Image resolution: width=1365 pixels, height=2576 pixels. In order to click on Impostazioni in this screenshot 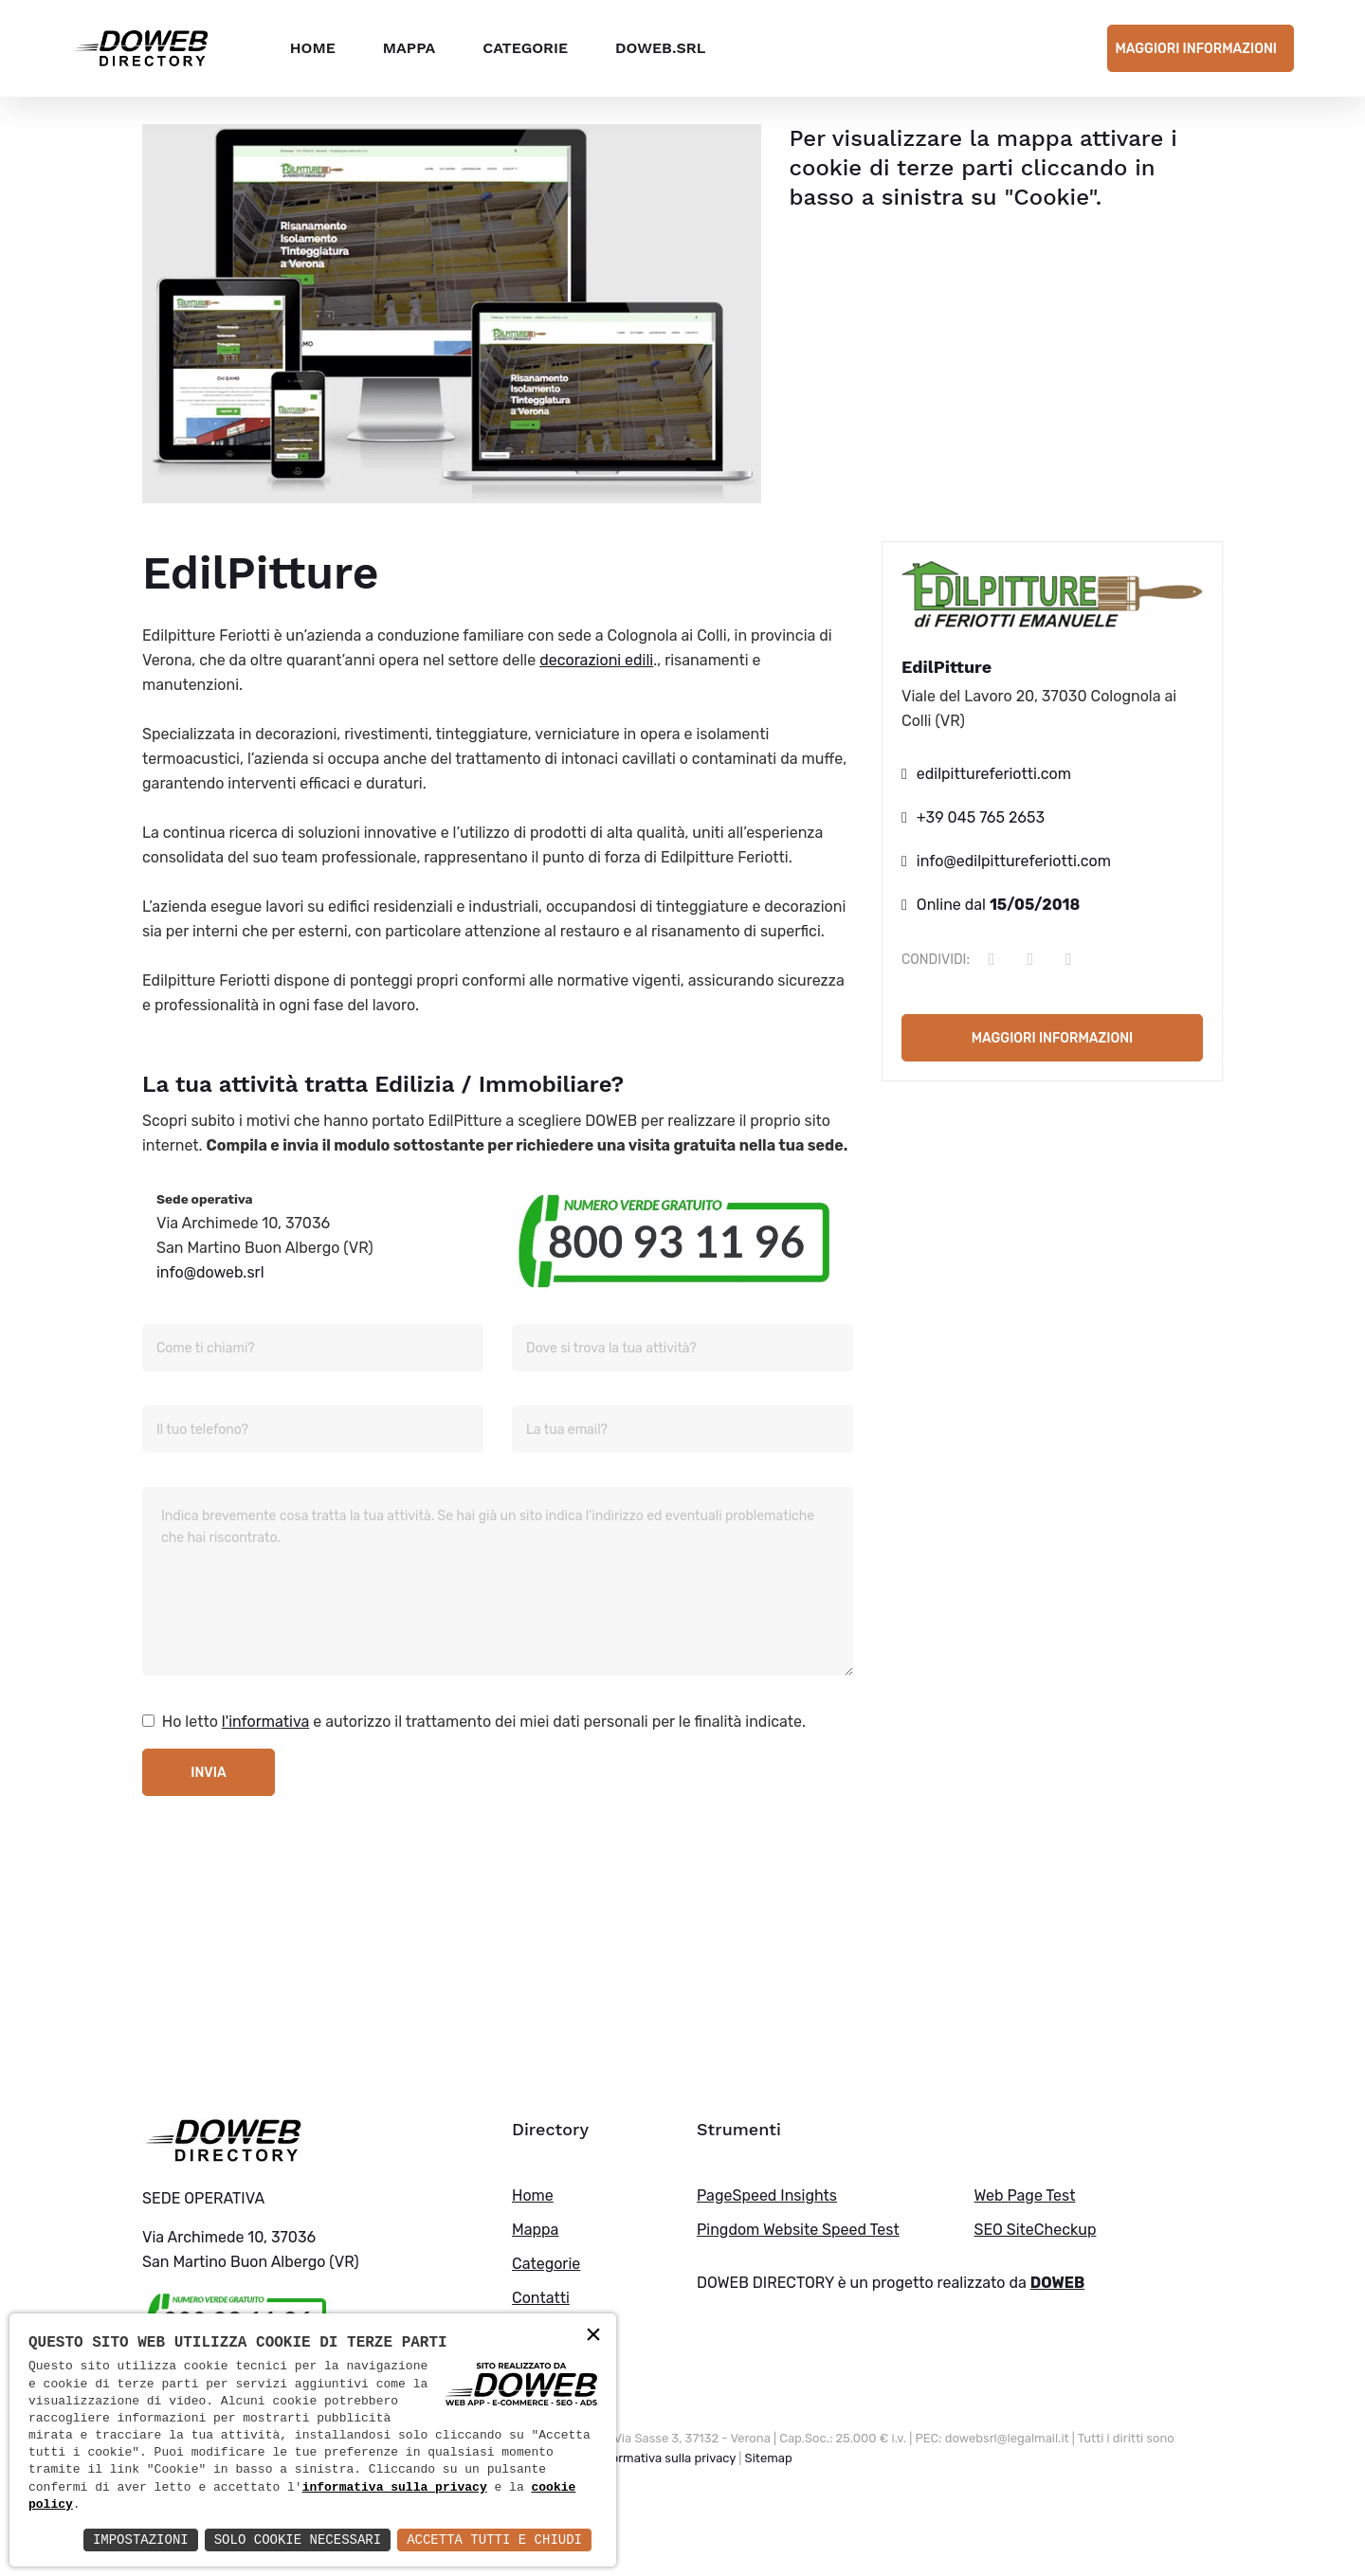, I will do `click(141, 2540)`.